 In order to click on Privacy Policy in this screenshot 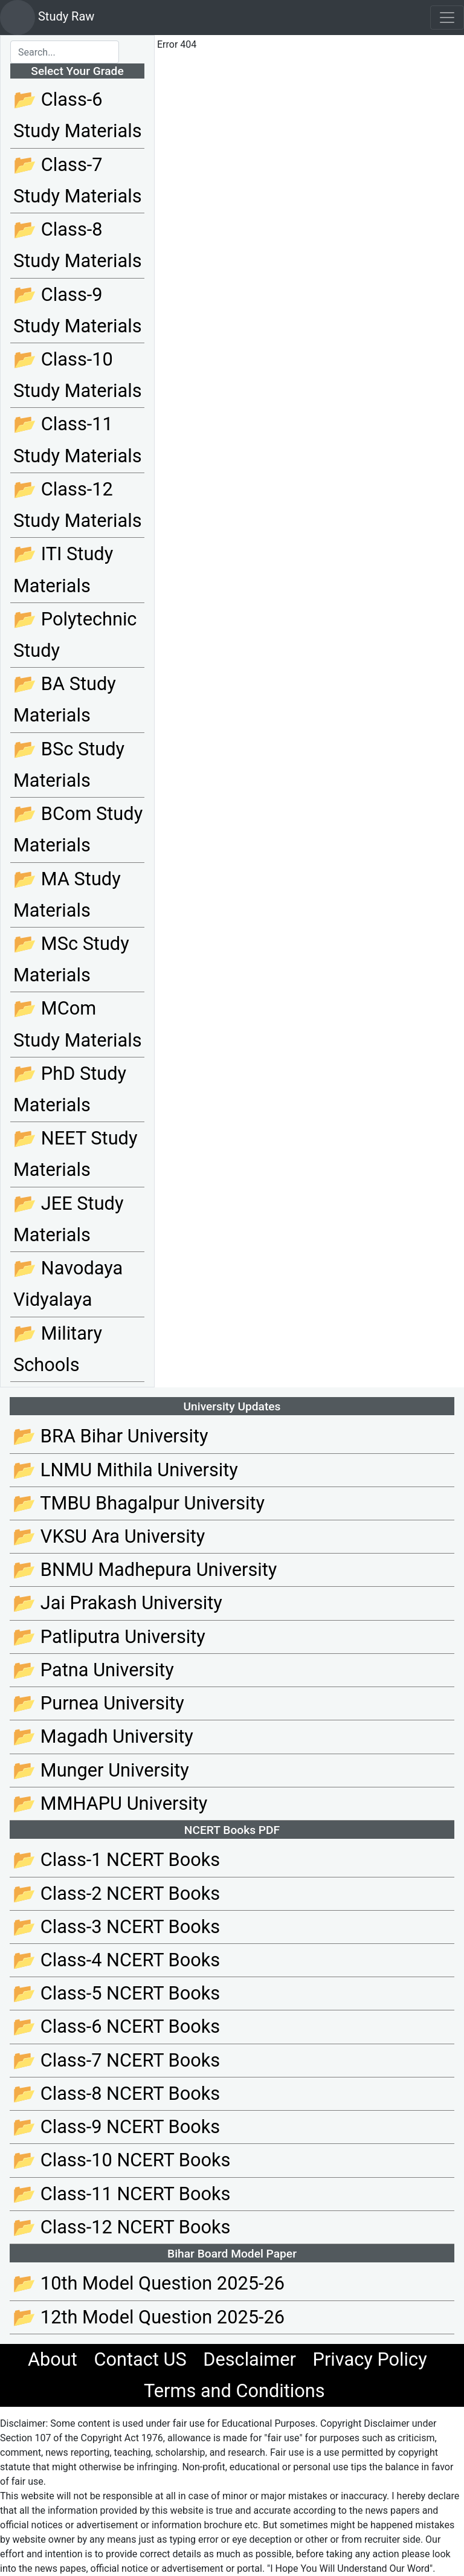, I will do `click(370, 2359)`.